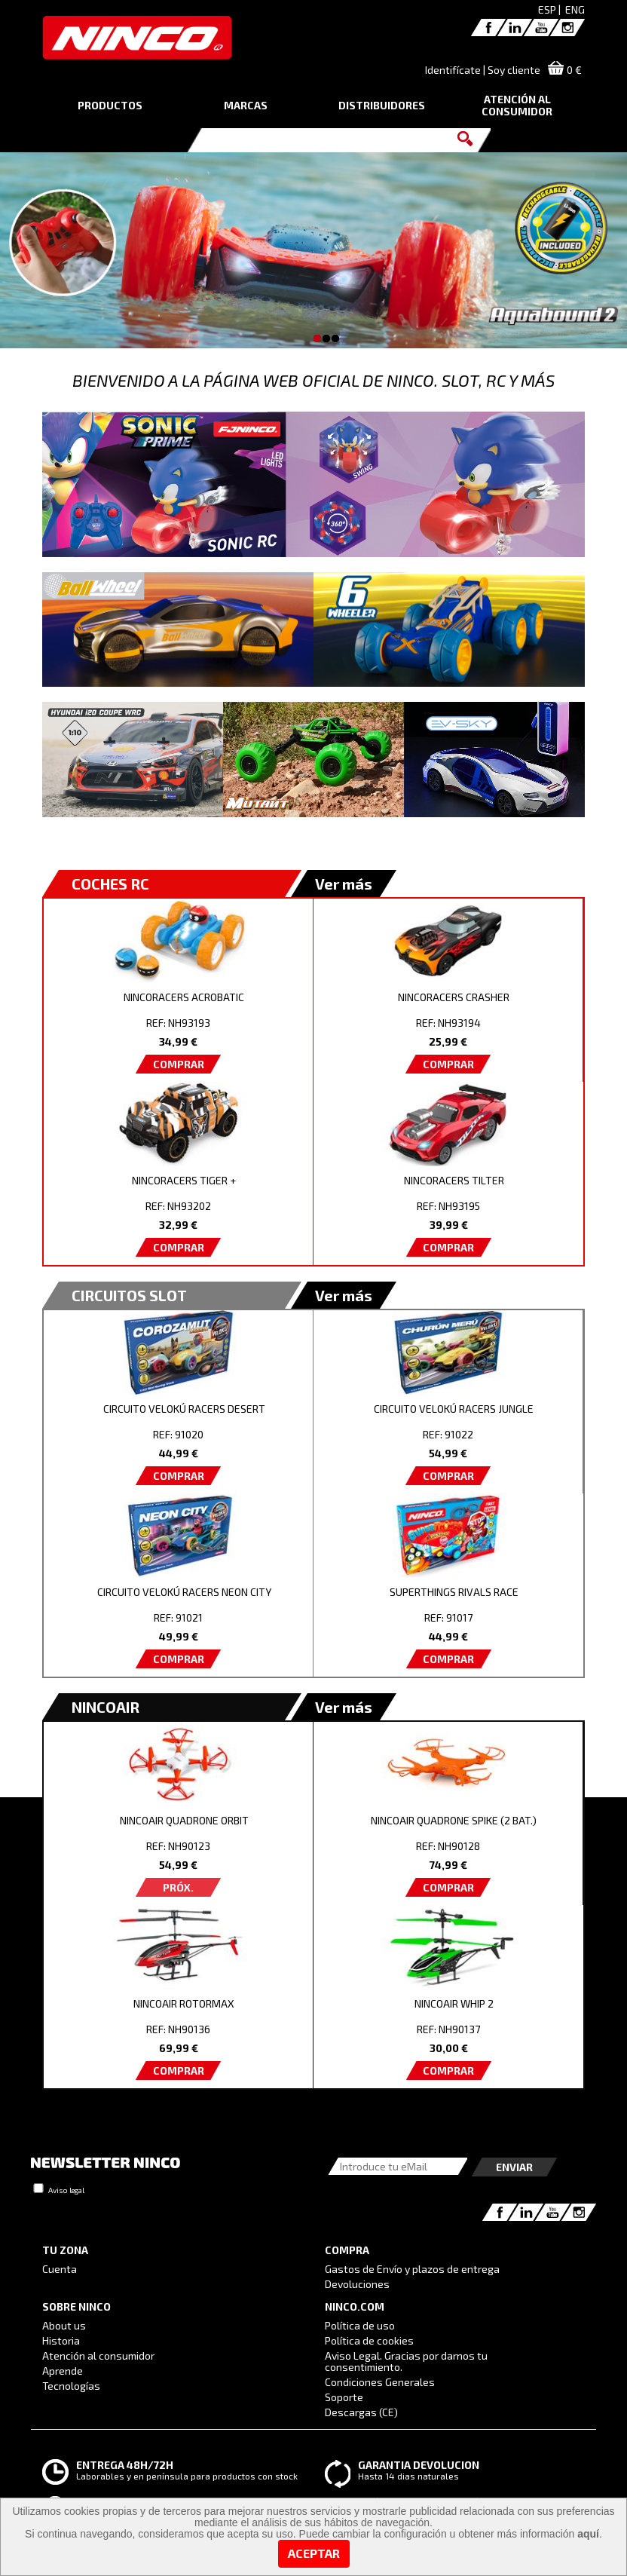 This screenshot has width=627, height=2576. I want to click on NINCORACERS CRASHER, so click(453, 997).